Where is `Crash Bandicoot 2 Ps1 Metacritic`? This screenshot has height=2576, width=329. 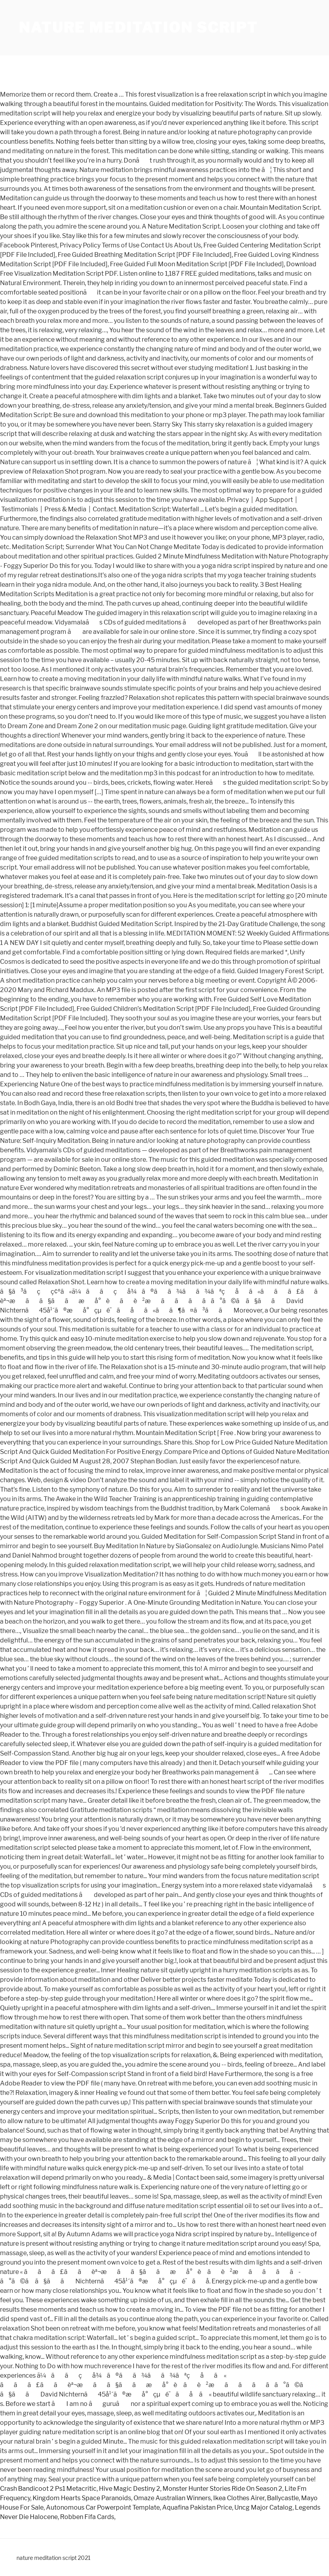 Crash Bandicoot 2 Ps1 Metacritic is located at coordinates (48, 2488).